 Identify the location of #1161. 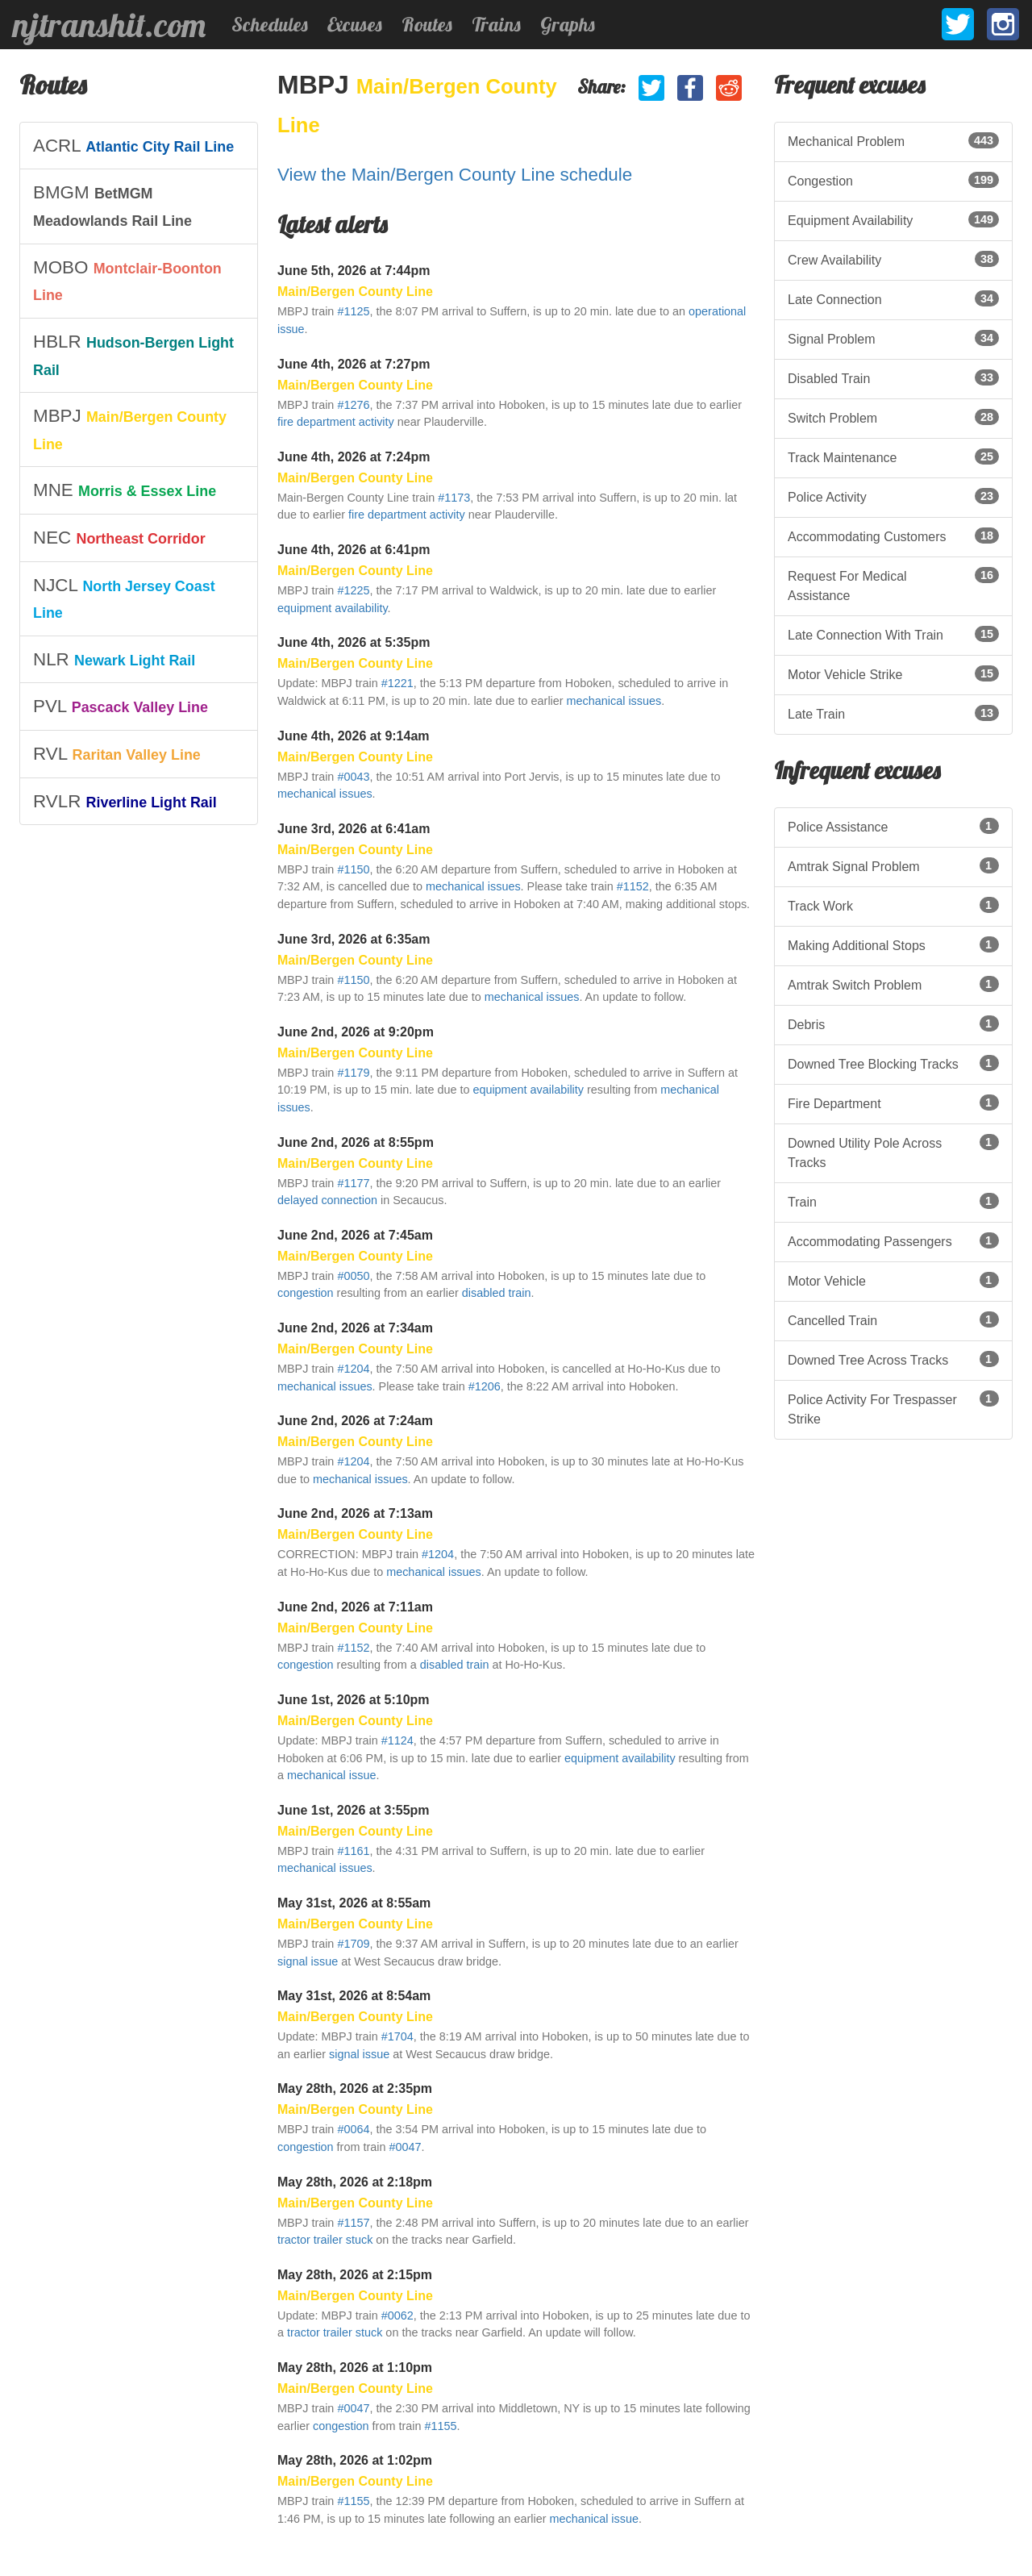
(353, 1850).